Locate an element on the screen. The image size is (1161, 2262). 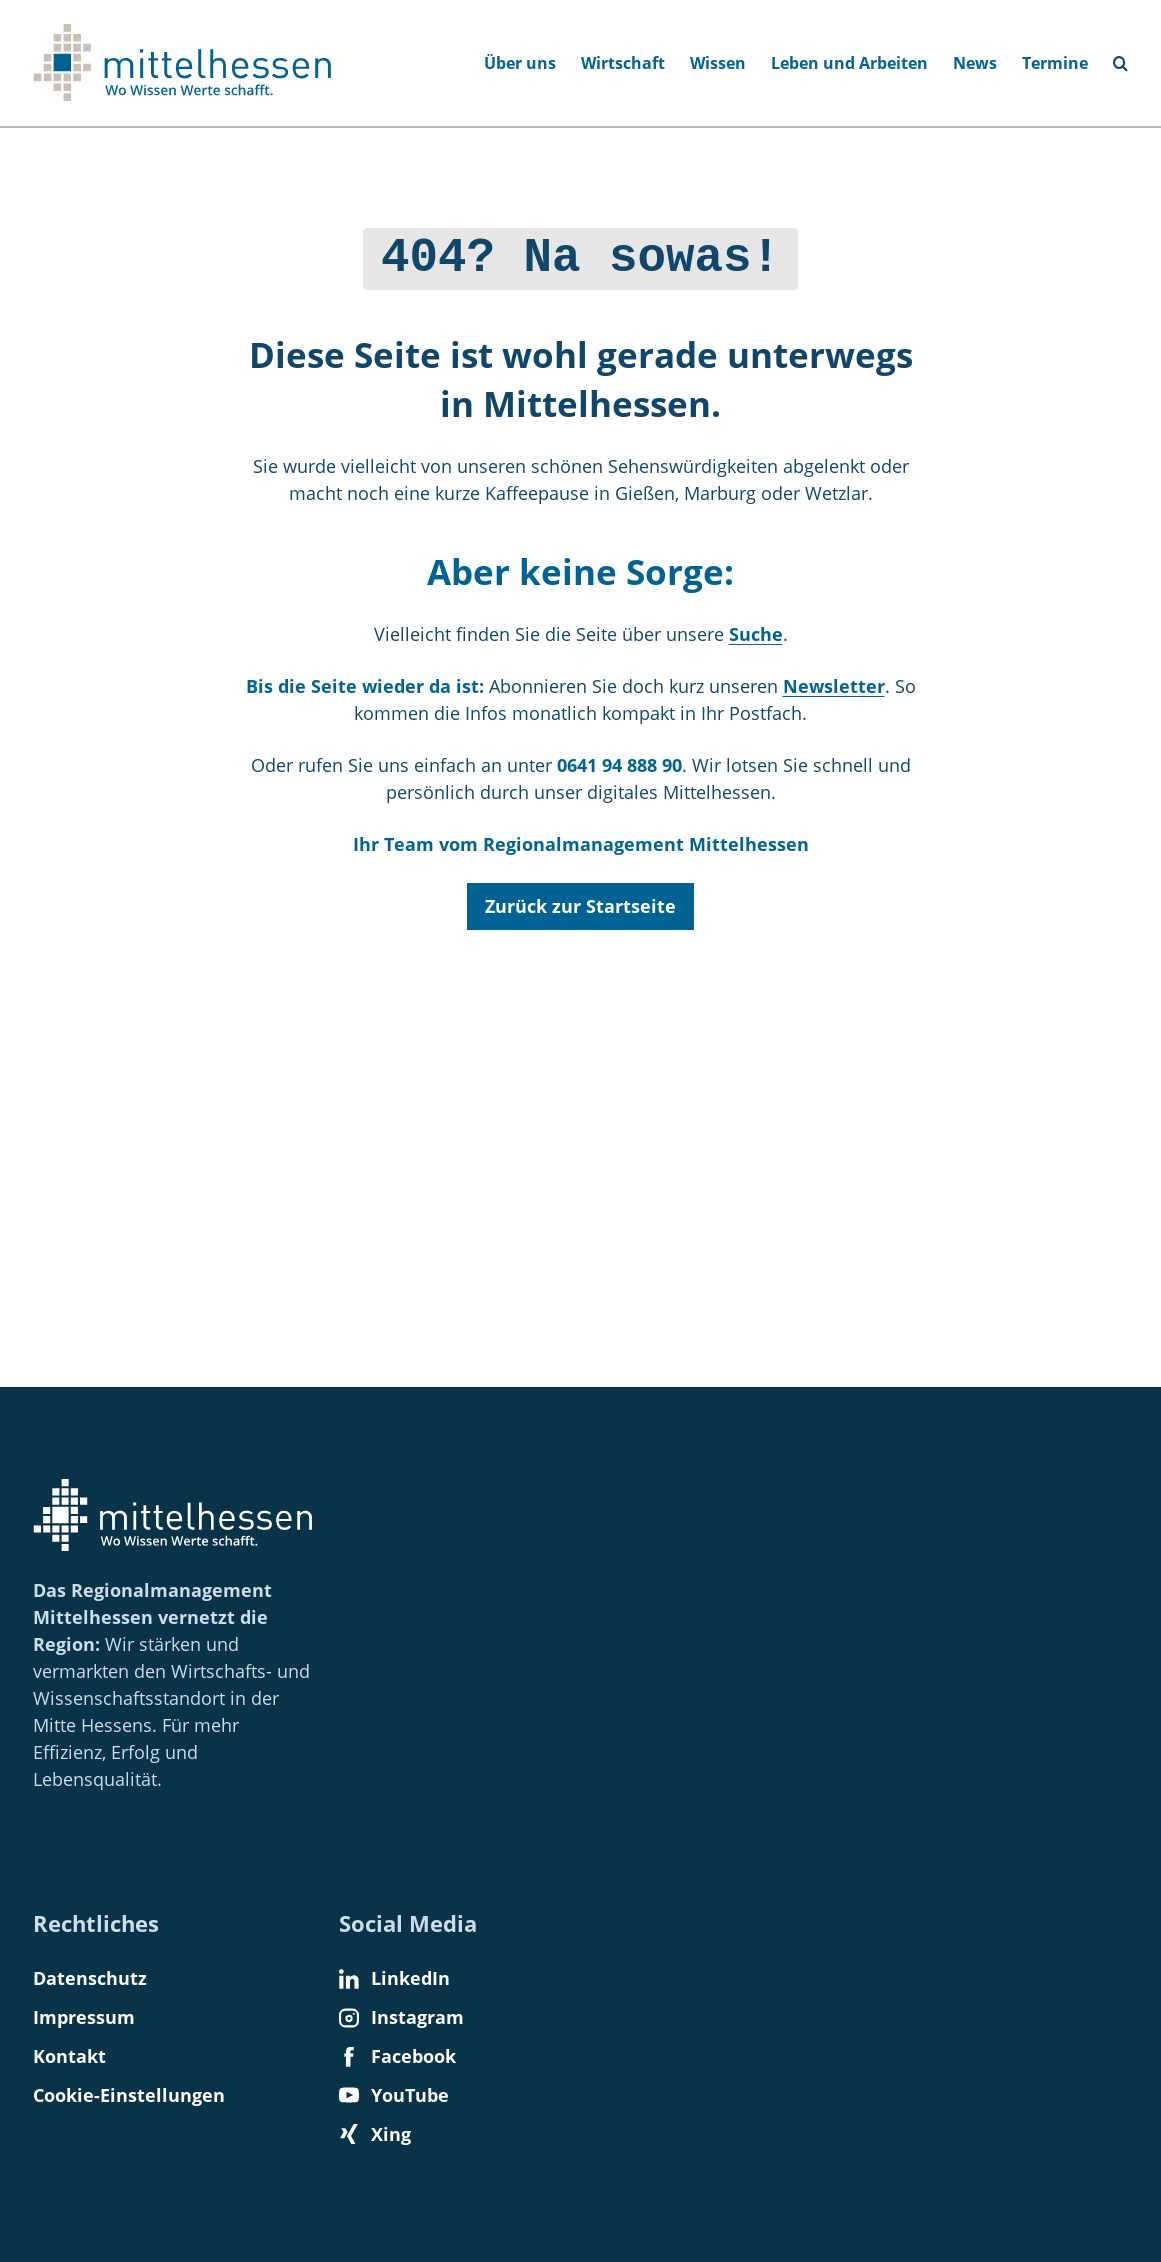
News is located at coordinates (975, 63).